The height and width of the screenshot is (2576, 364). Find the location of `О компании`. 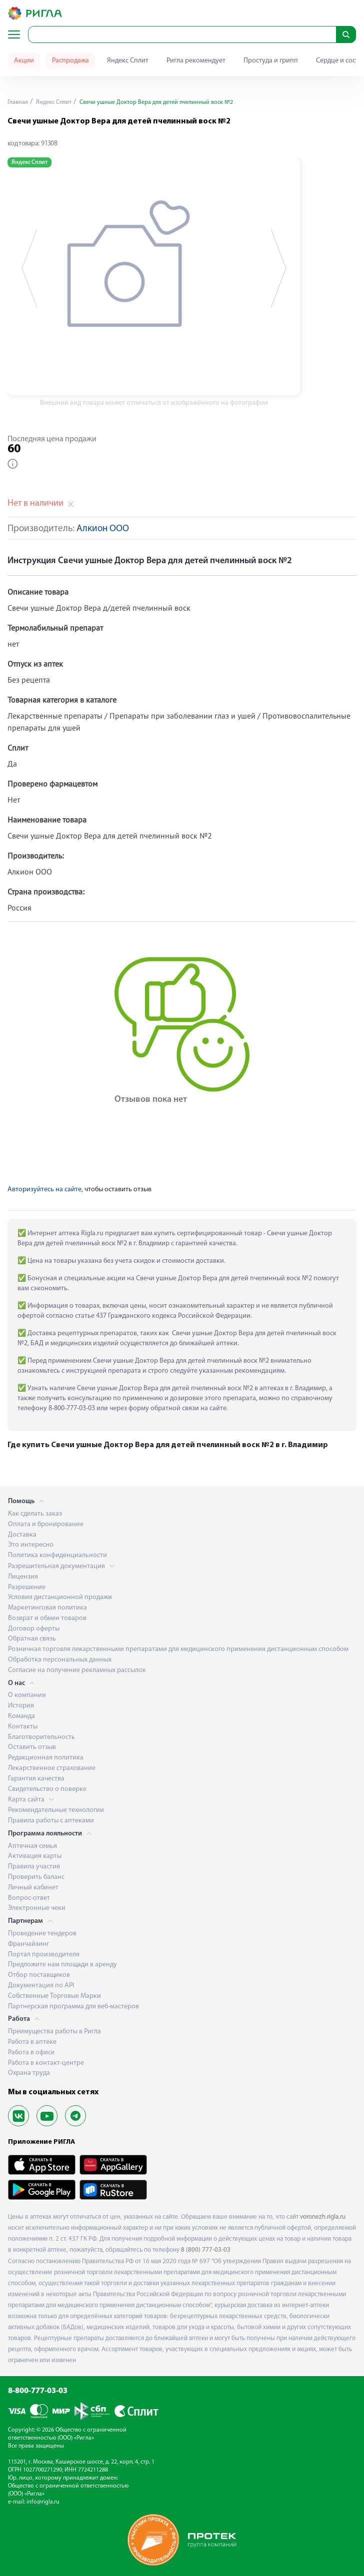

О компании is located at coordinates (27, 1695).